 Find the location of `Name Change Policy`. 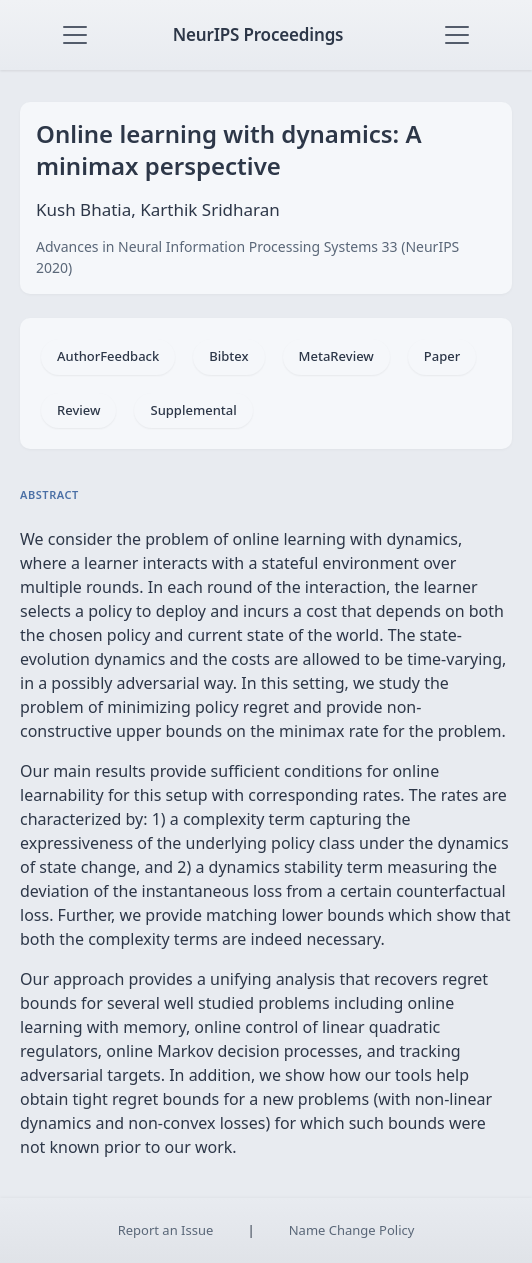

Name Change Policy is located at coordinates (352, 1230).